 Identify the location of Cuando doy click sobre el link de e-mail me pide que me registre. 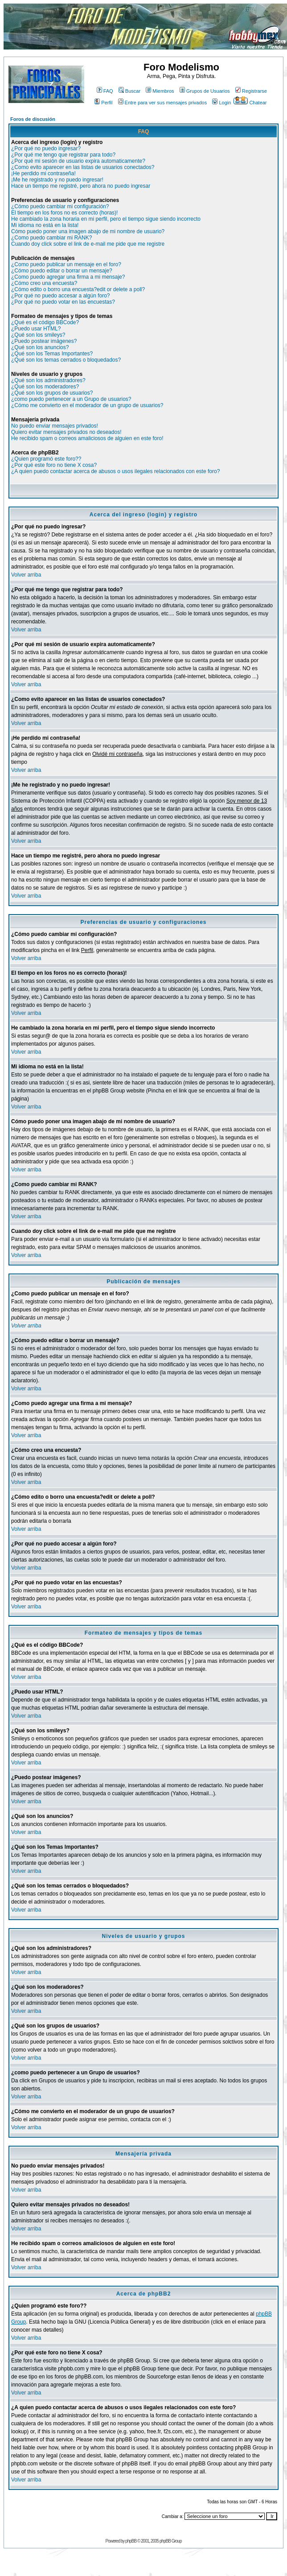
(87, 244).